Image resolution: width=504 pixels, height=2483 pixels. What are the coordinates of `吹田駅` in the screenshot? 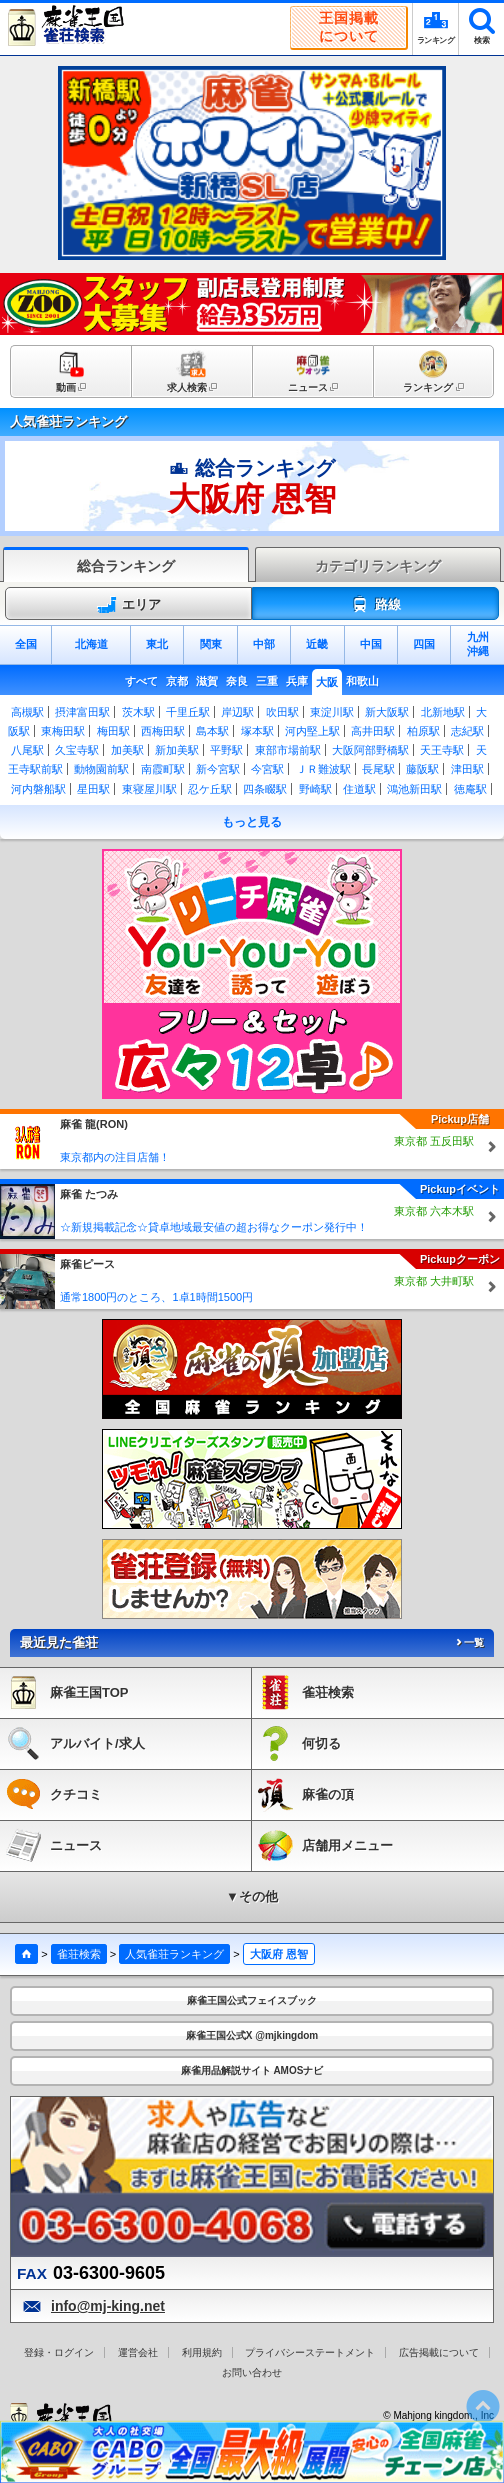 It's located at (282, 712).